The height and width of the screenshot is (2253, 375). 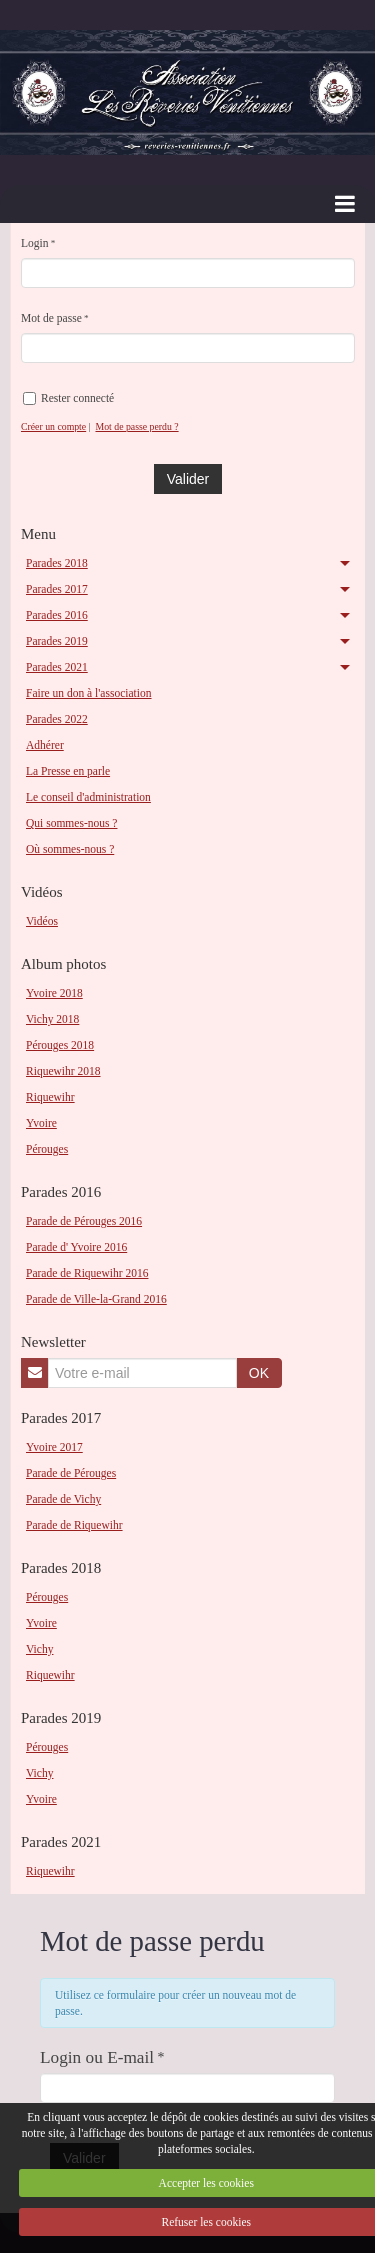 I want to click on Login, so click(x=35, y=243).